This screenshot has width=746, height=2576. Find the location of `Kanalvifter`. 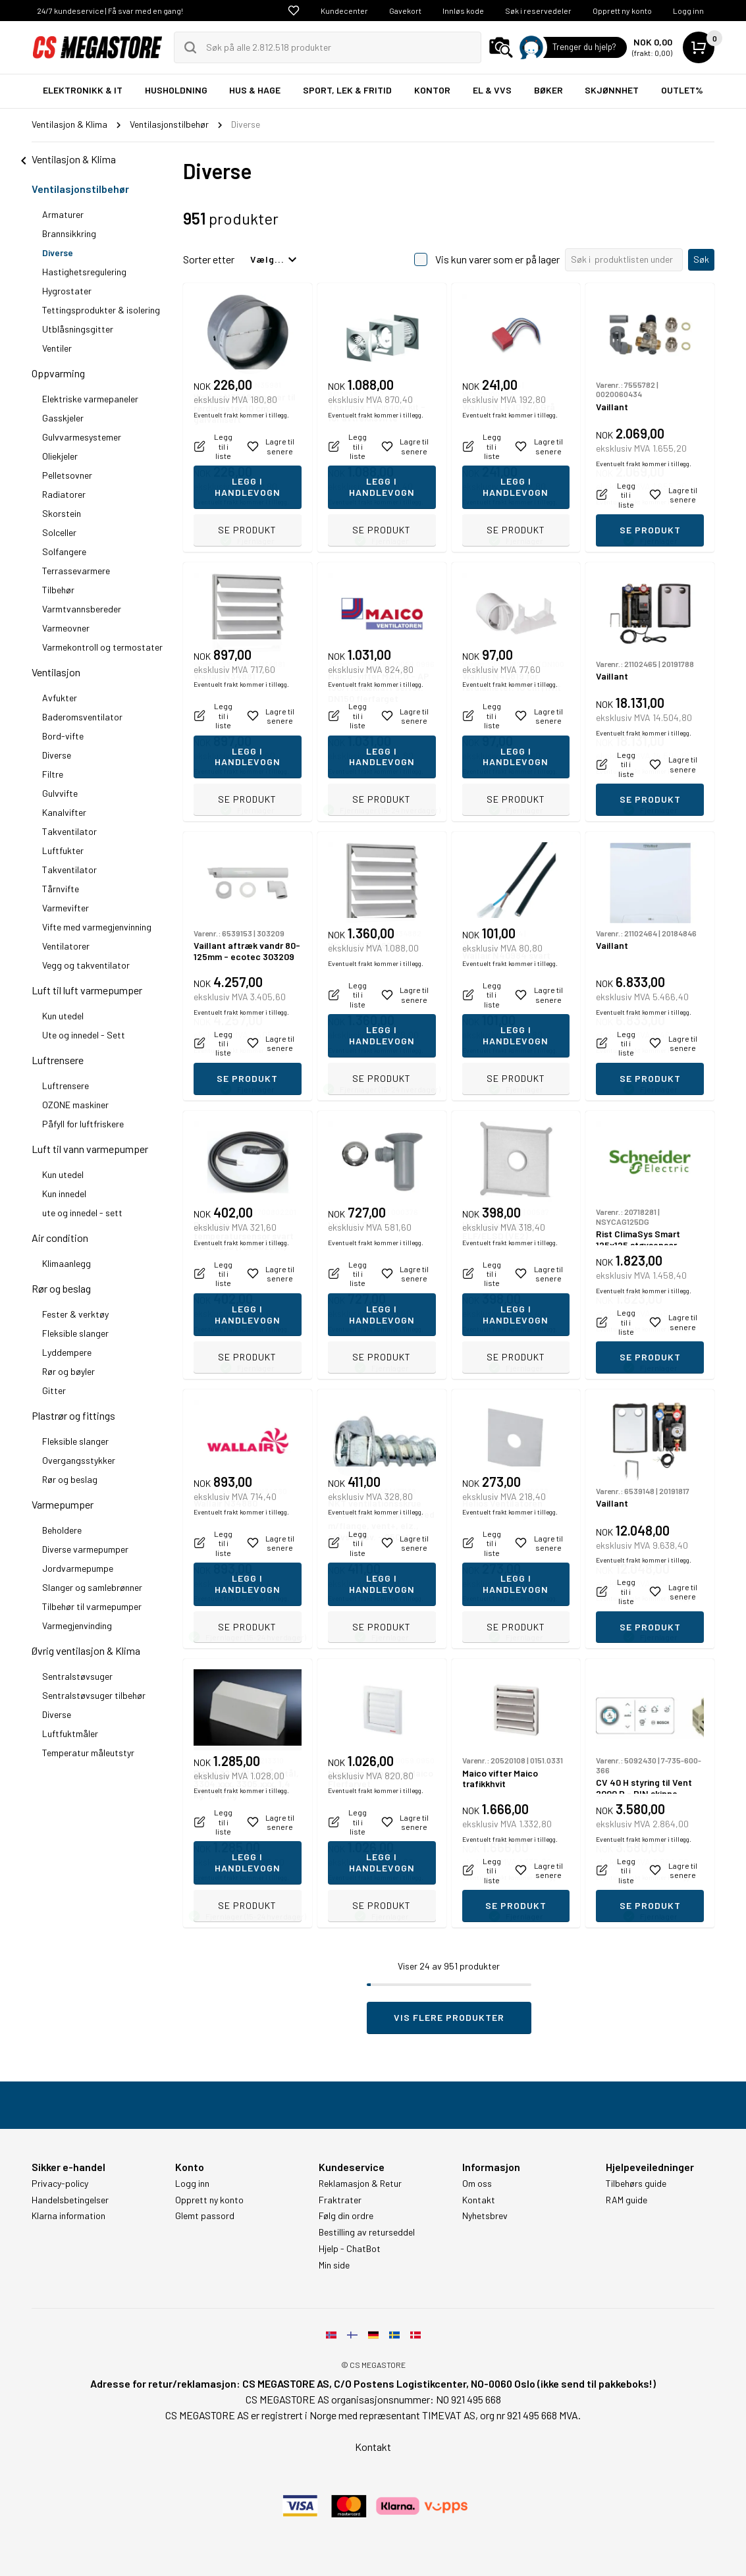

Kanalvifter is located at coordinates (64, 812).